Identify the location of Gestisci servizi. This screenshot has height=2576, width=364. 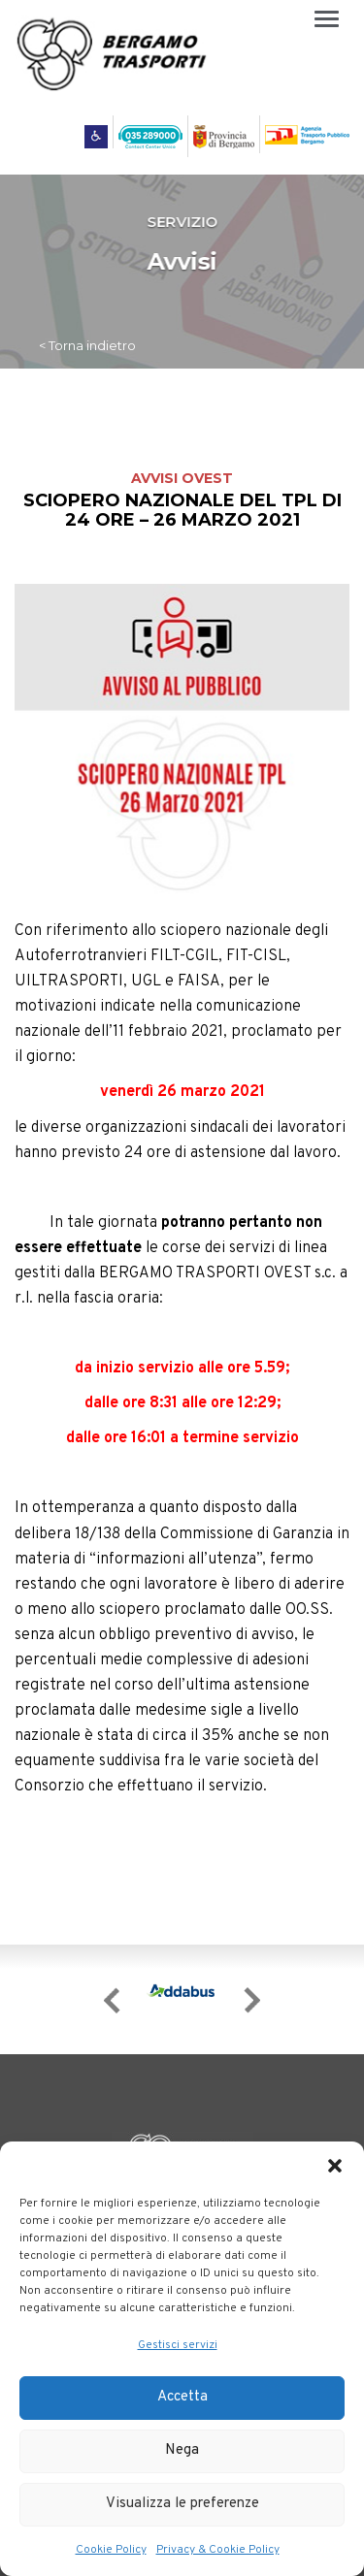
(177, 2345).